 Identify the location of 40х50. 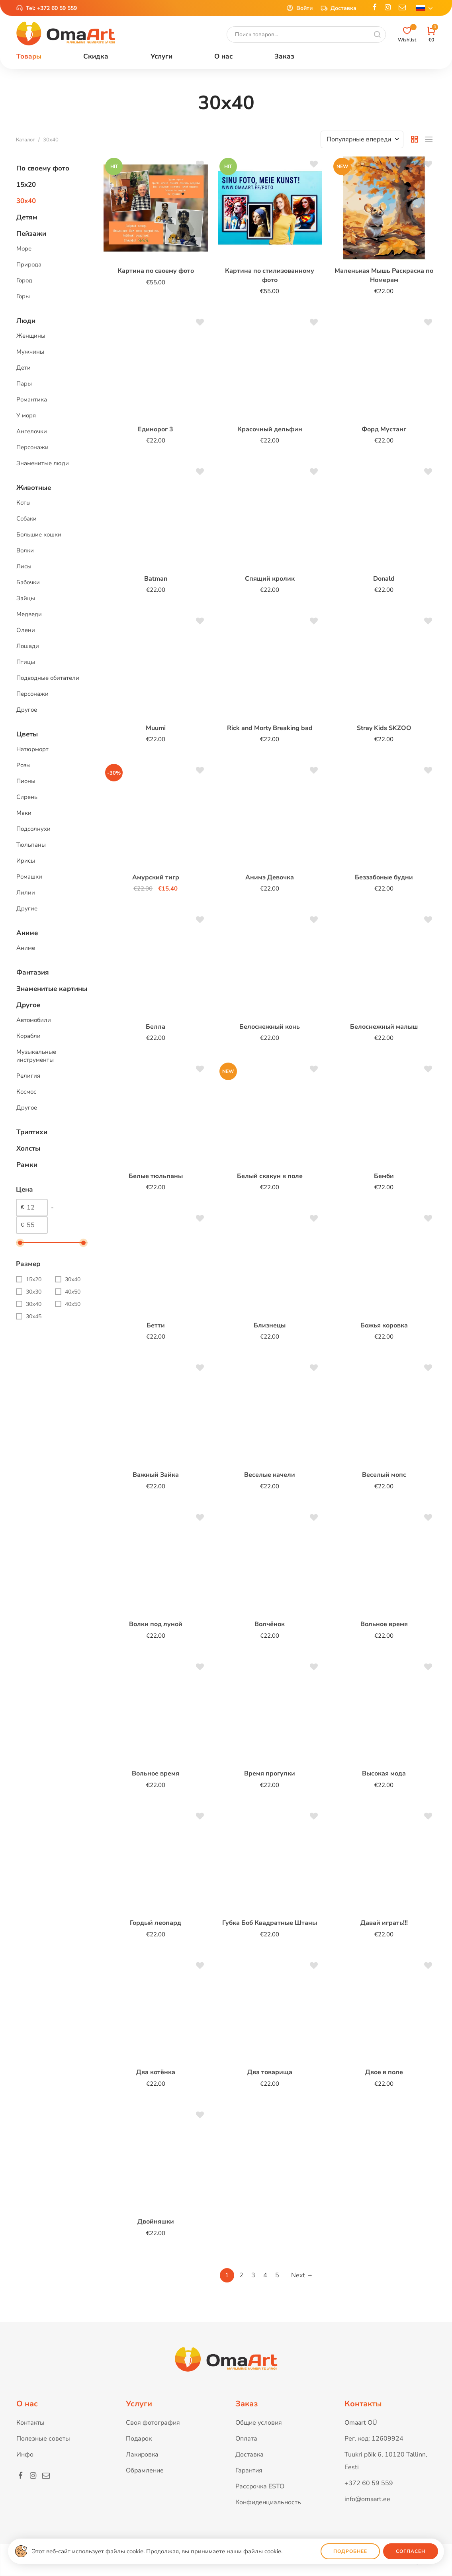
(72, 1304).